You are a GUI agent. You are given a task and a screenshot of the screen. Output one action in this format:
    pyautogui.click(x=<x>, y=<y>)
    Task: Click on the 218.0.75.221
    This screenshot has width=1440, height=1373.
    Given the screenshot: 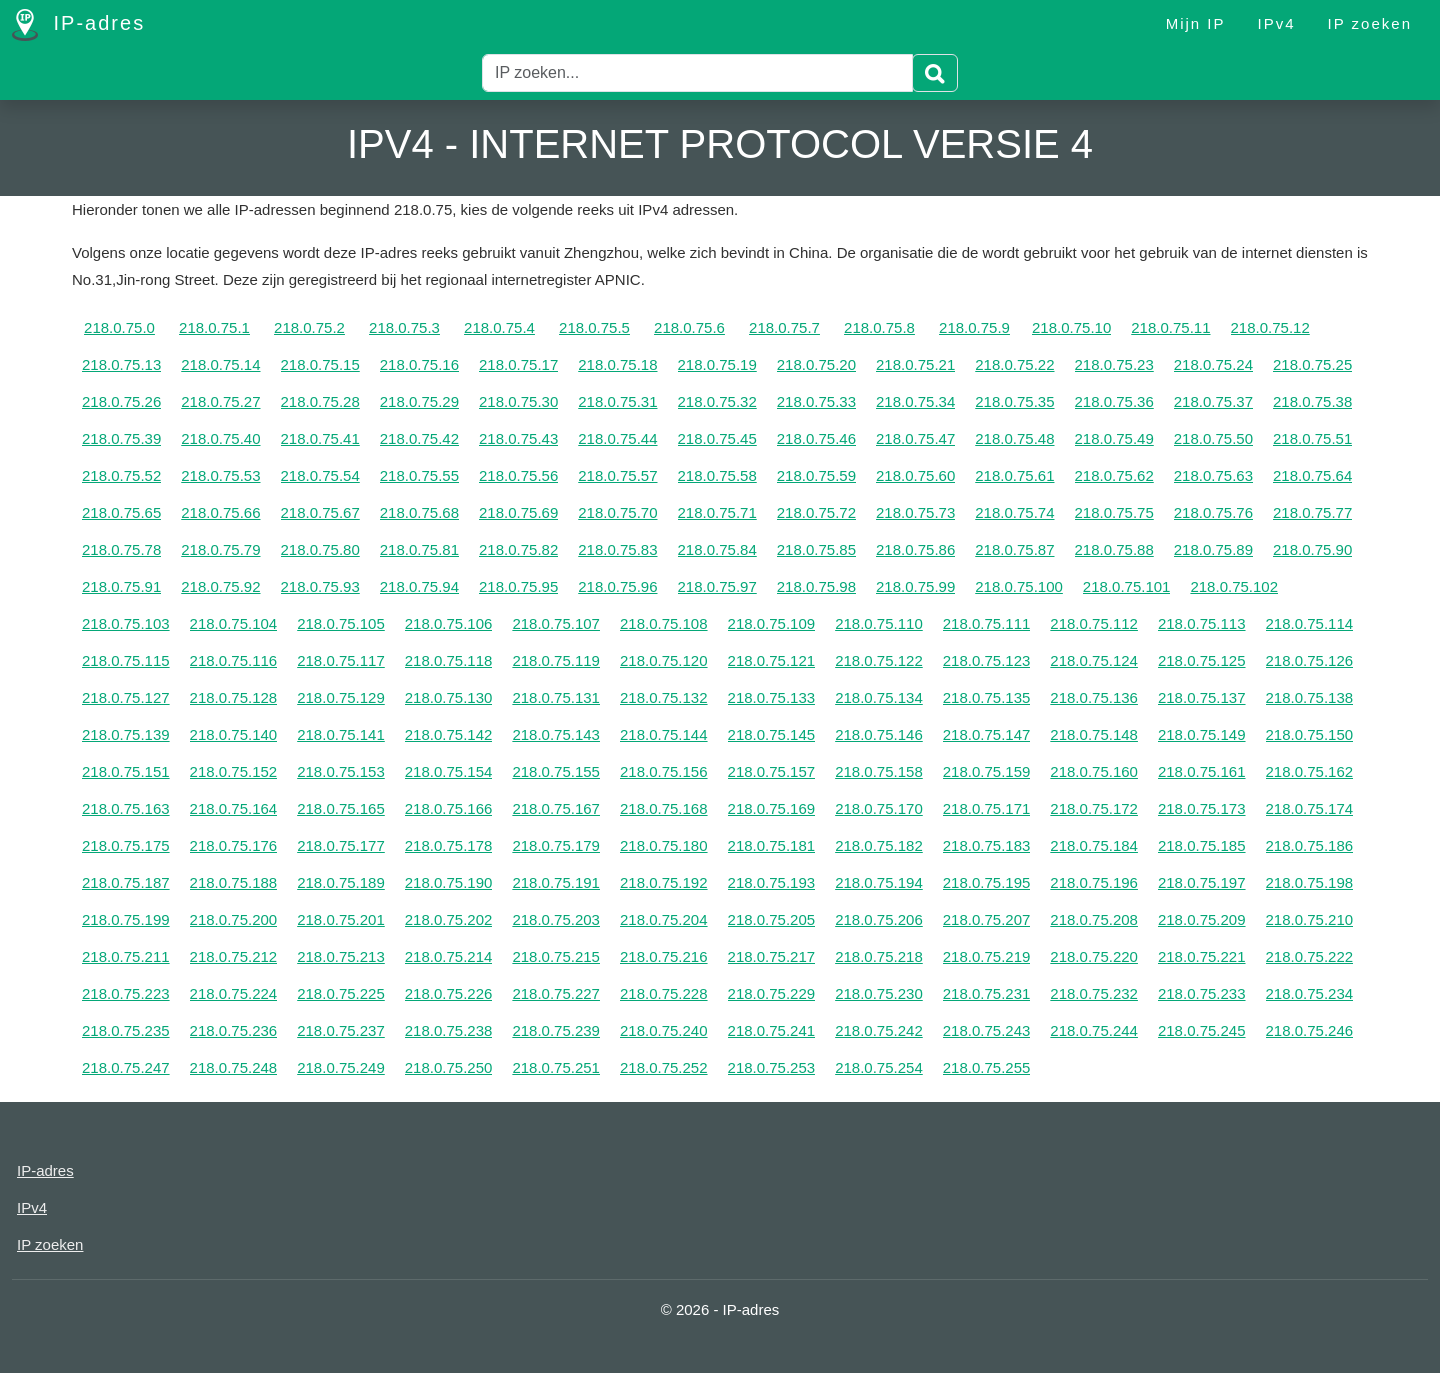 What is the action you would take?
    pyautogui.click(x=1202, y=956)
    